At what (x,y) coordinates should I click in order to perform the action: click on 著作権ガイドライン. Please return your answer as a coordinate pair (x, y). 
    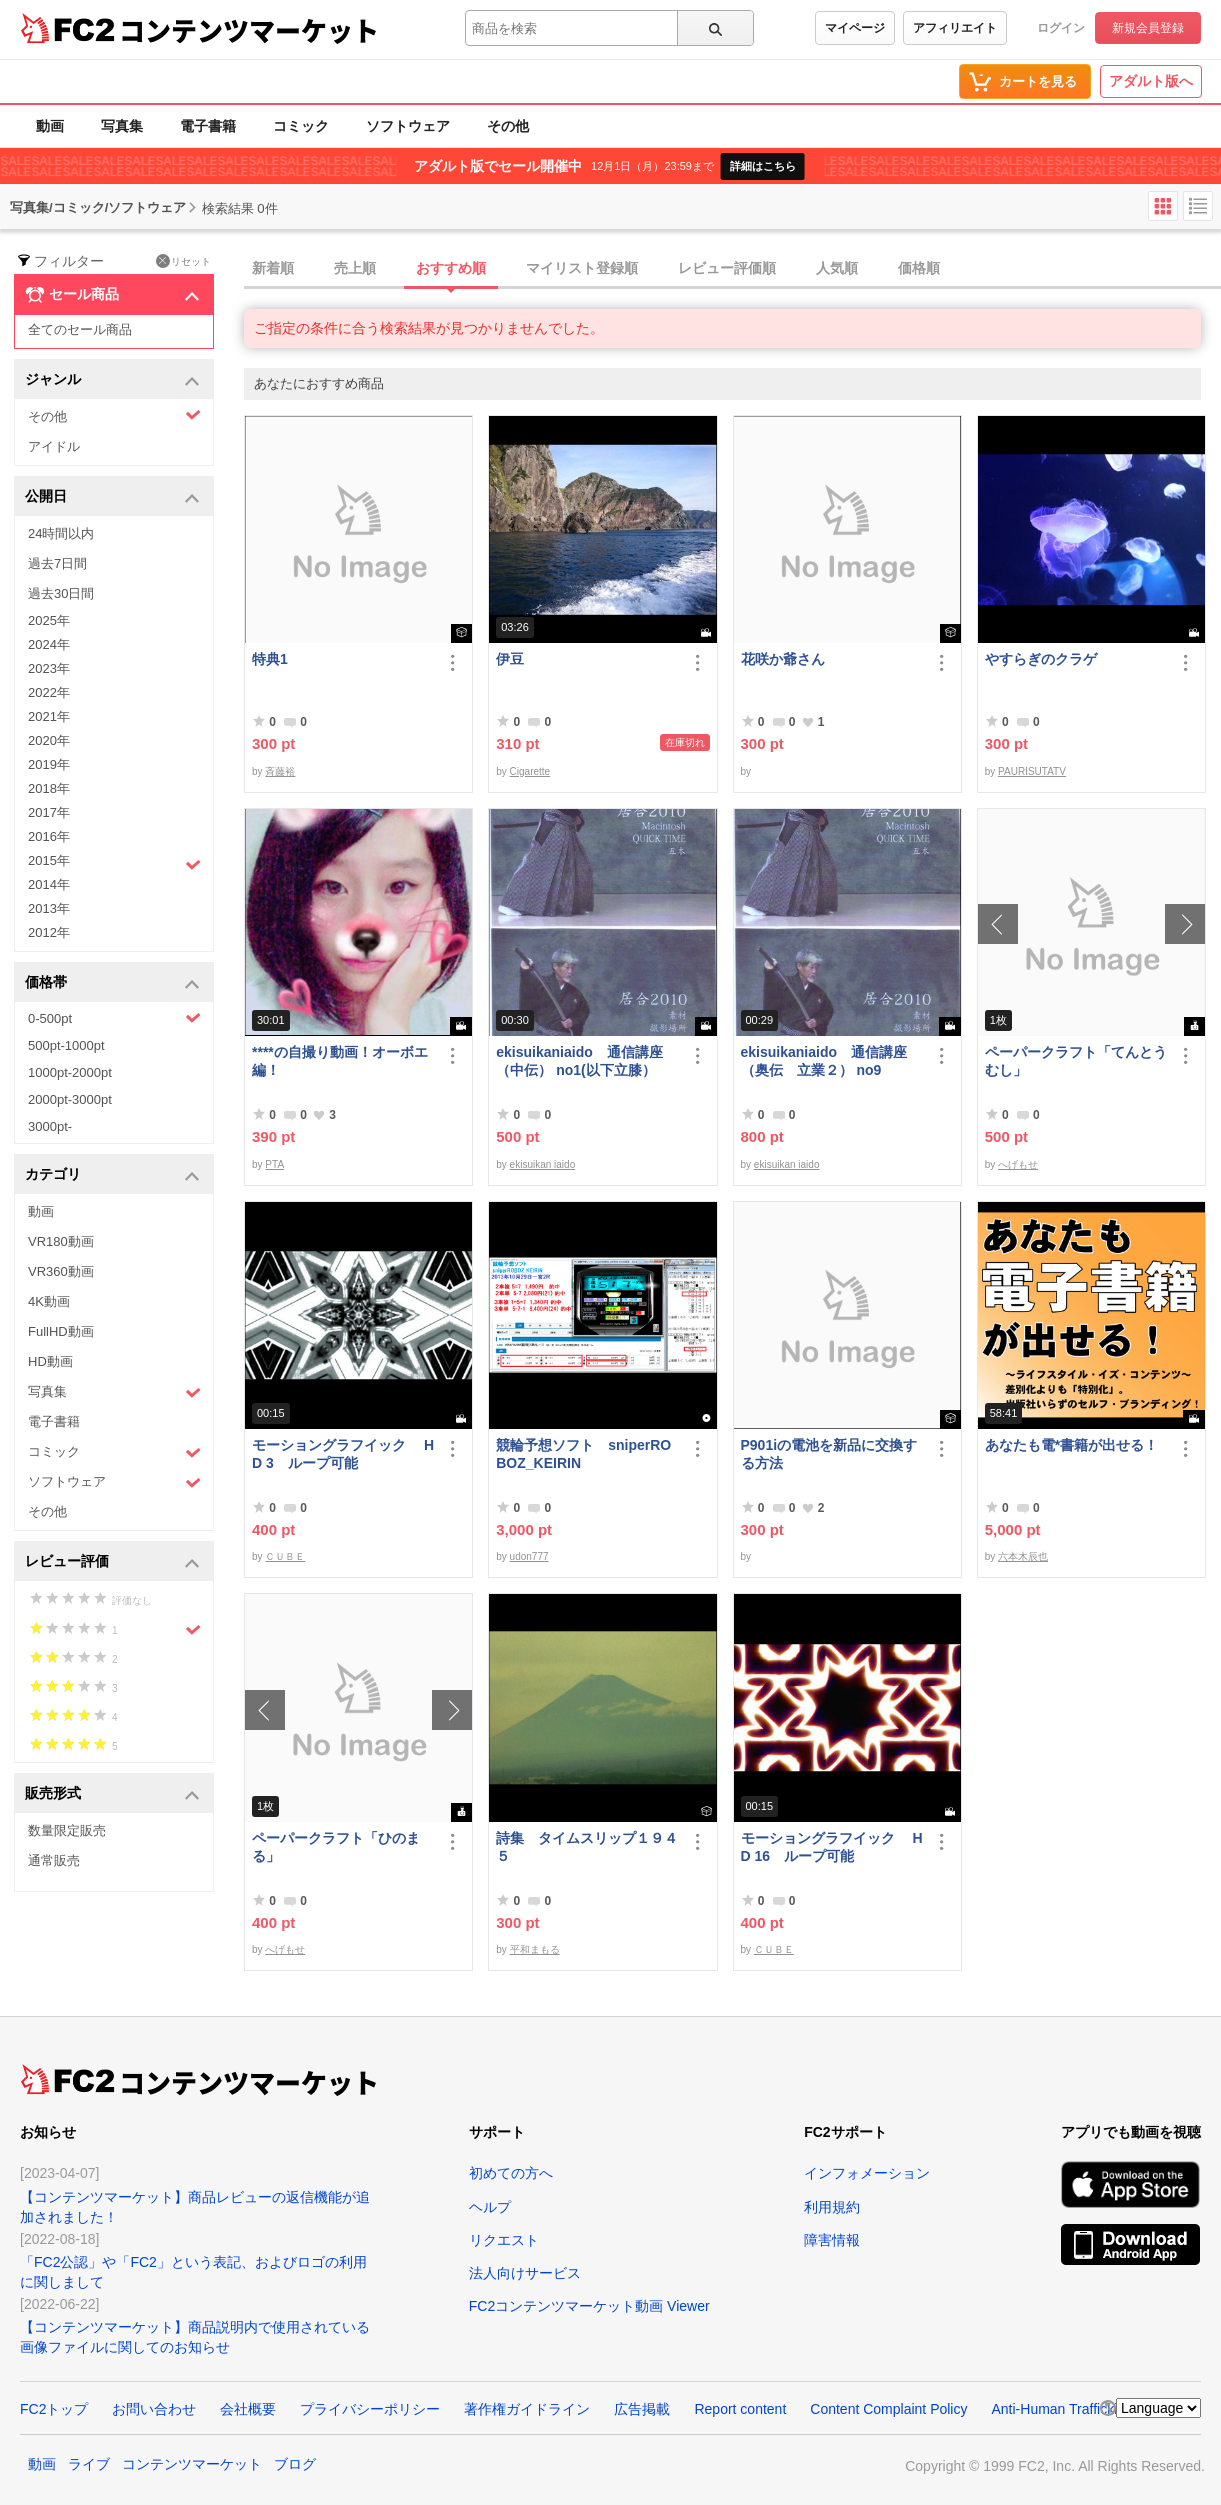
    Looking at the image, I should click on (527, 2409).